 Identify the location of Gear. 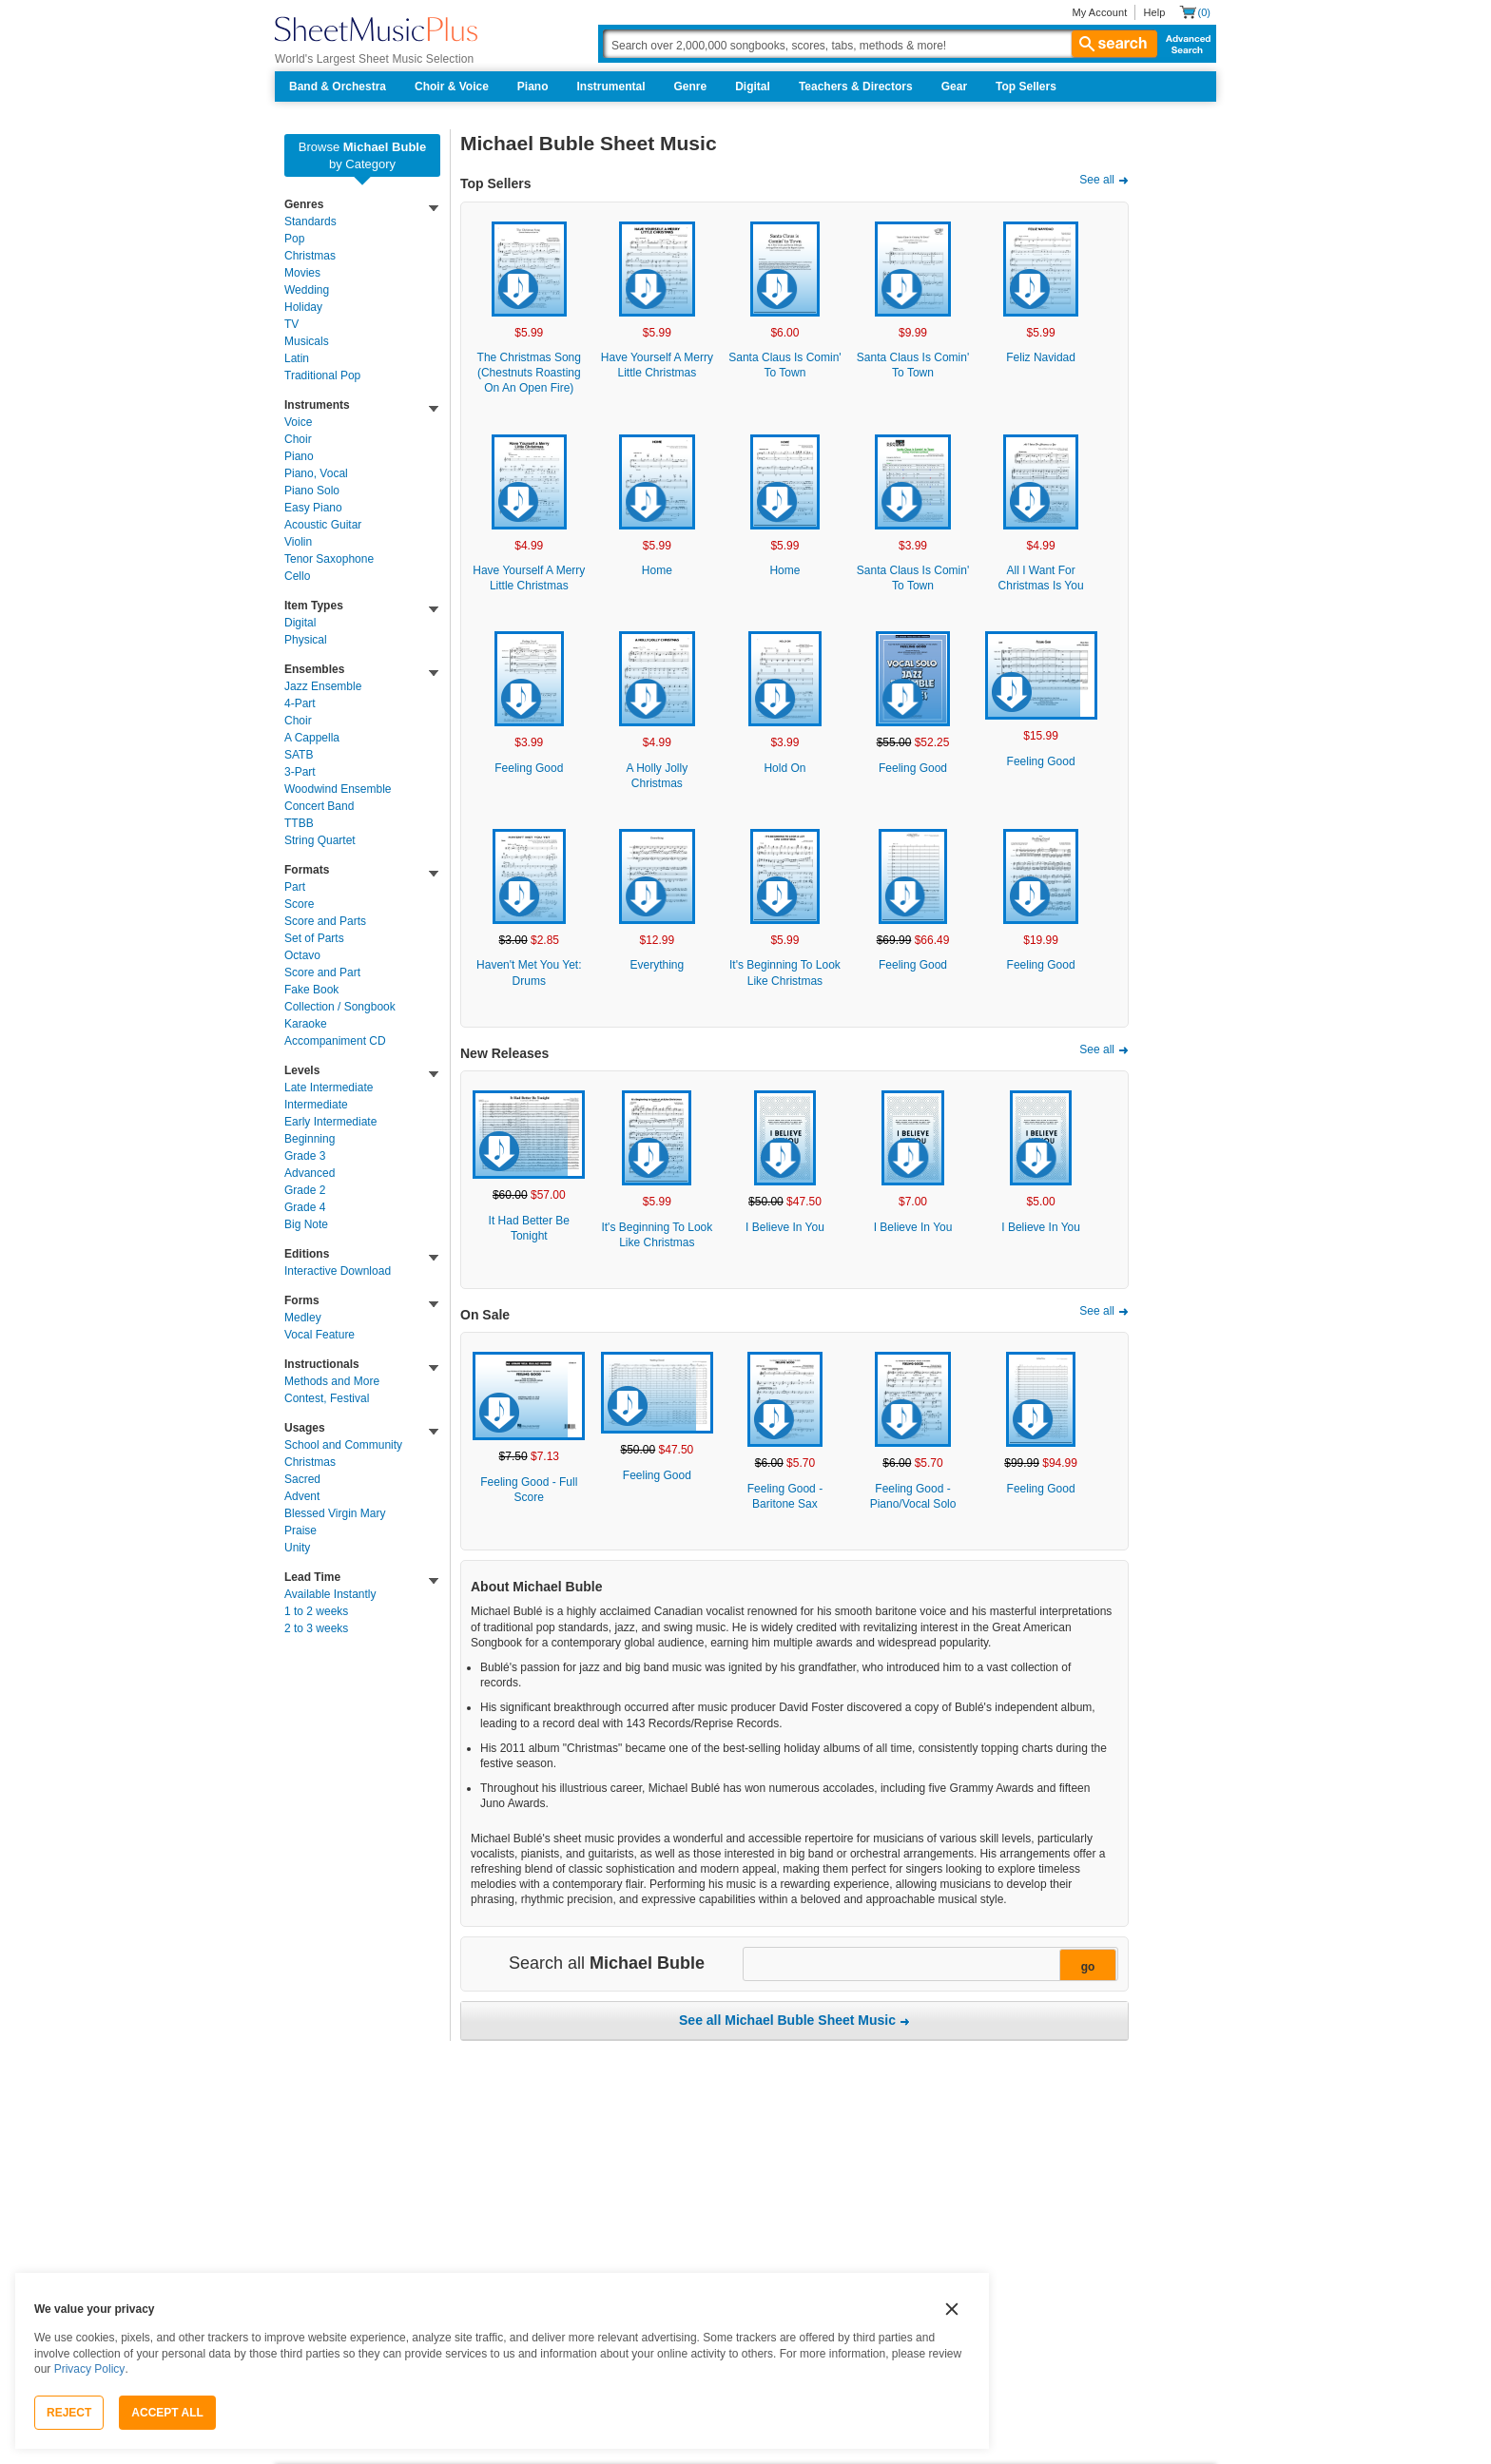
(954, 86).